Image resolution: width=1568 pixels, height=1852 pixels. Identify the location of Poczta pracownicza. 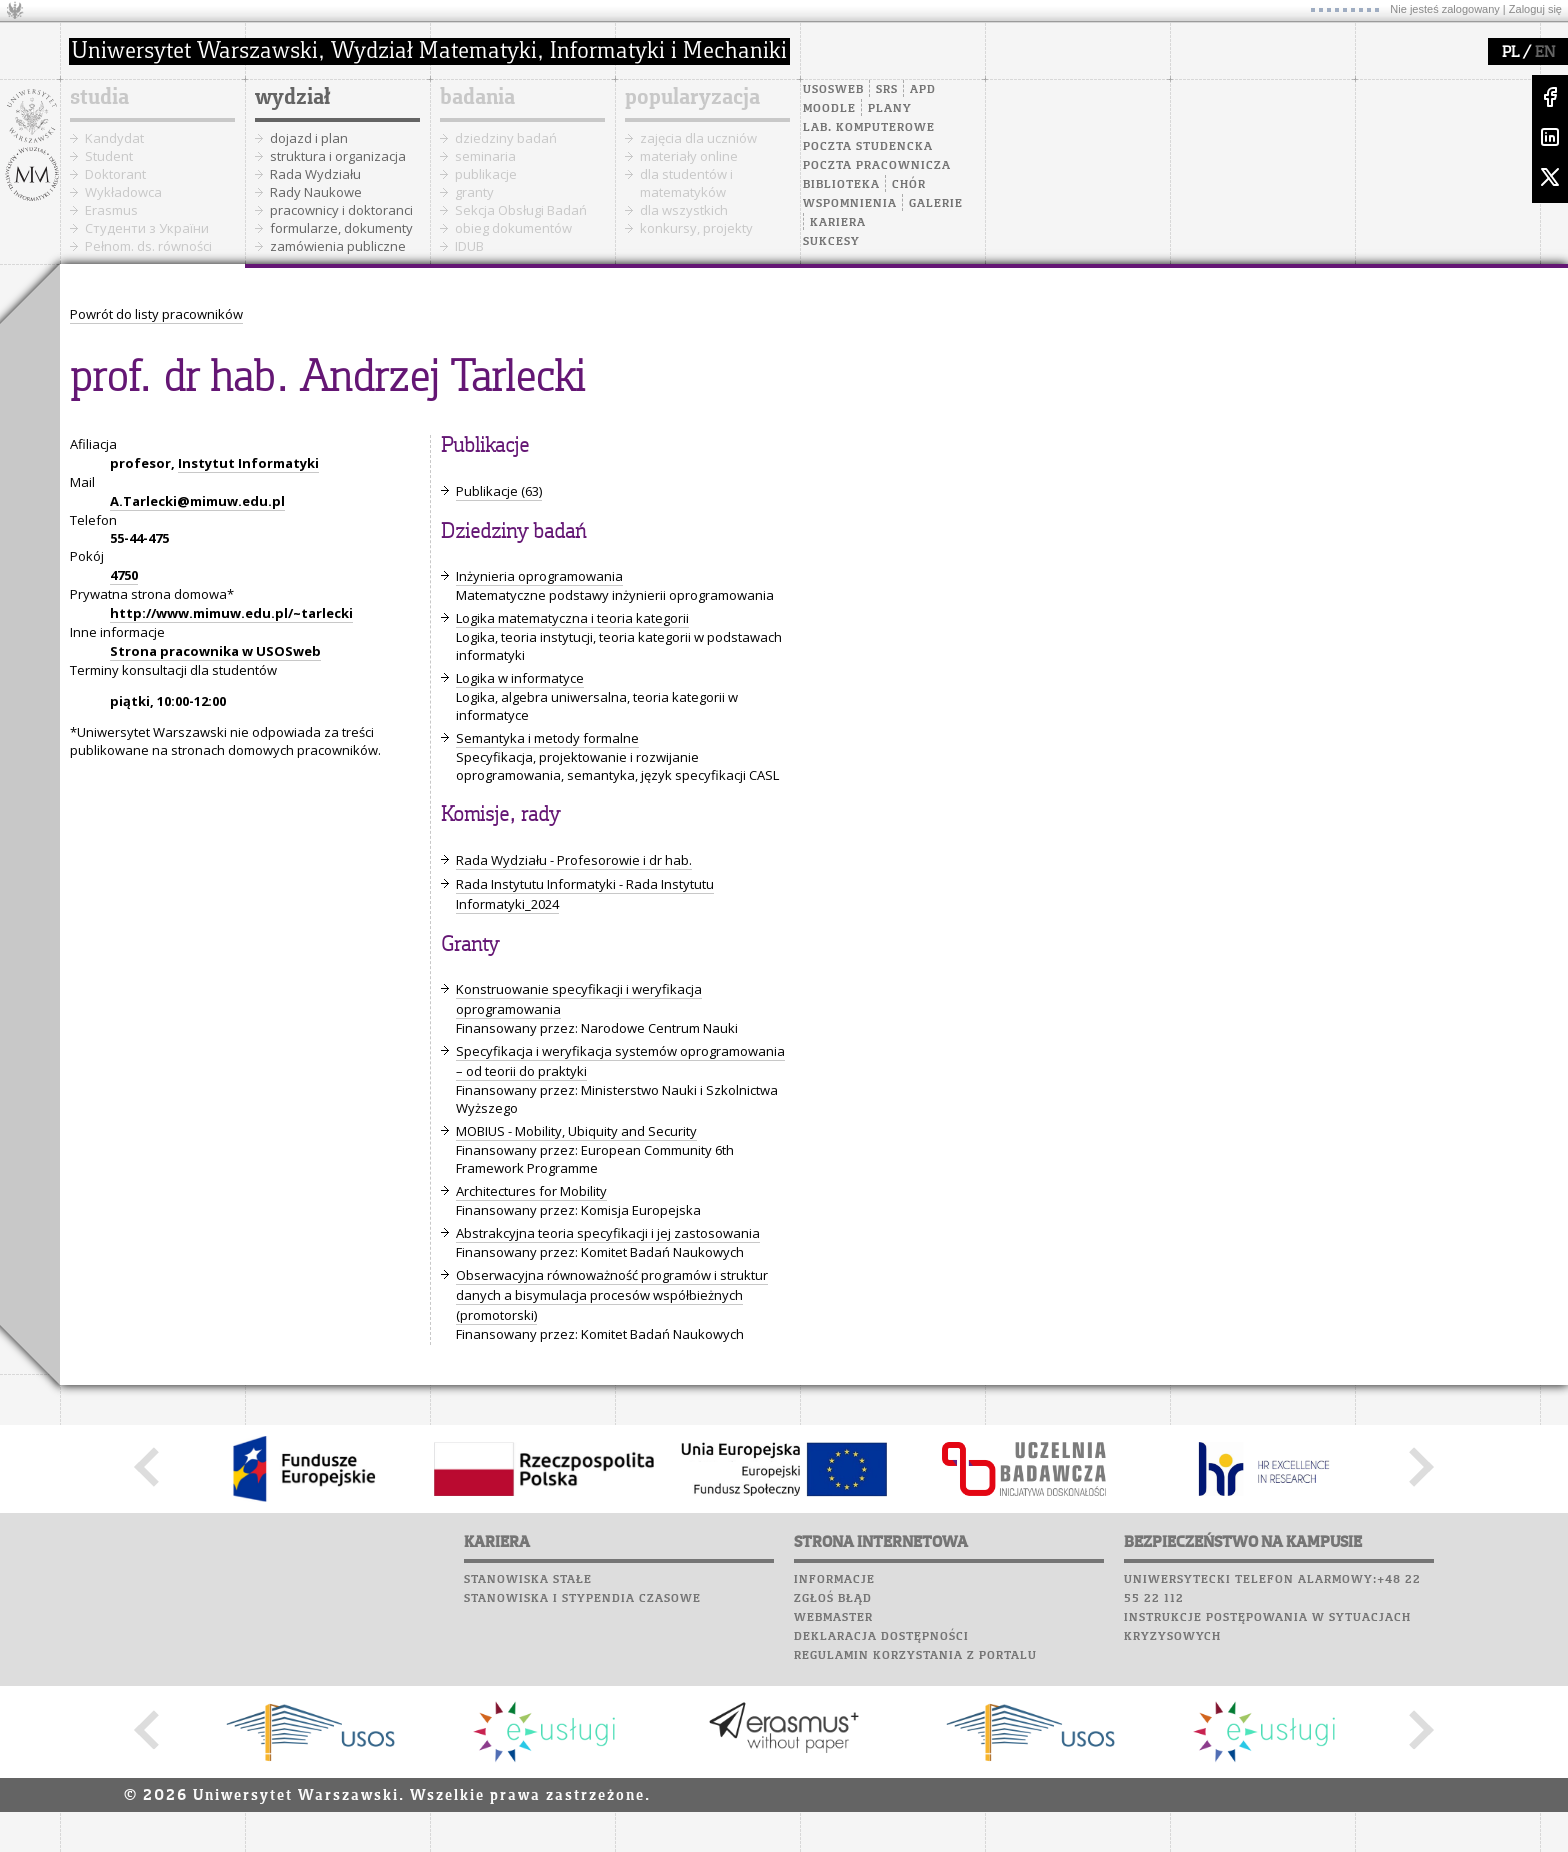
(877, 166).